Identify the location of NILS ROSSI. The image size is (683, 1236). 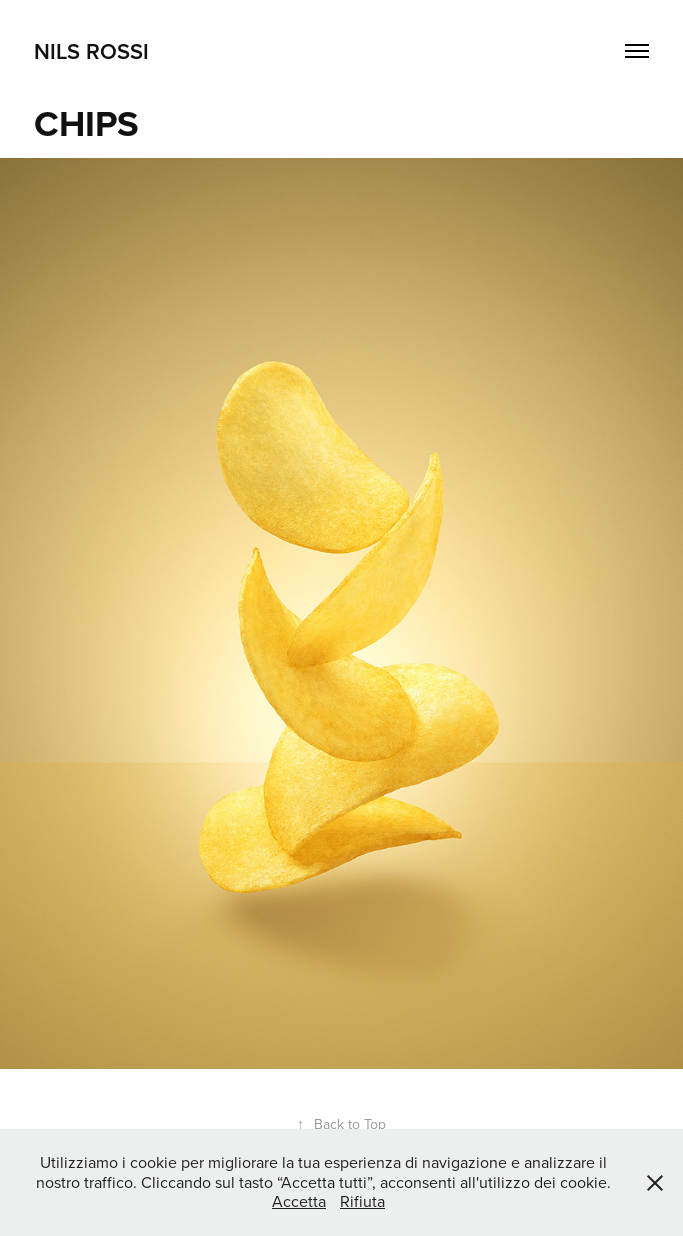
(91, 51).